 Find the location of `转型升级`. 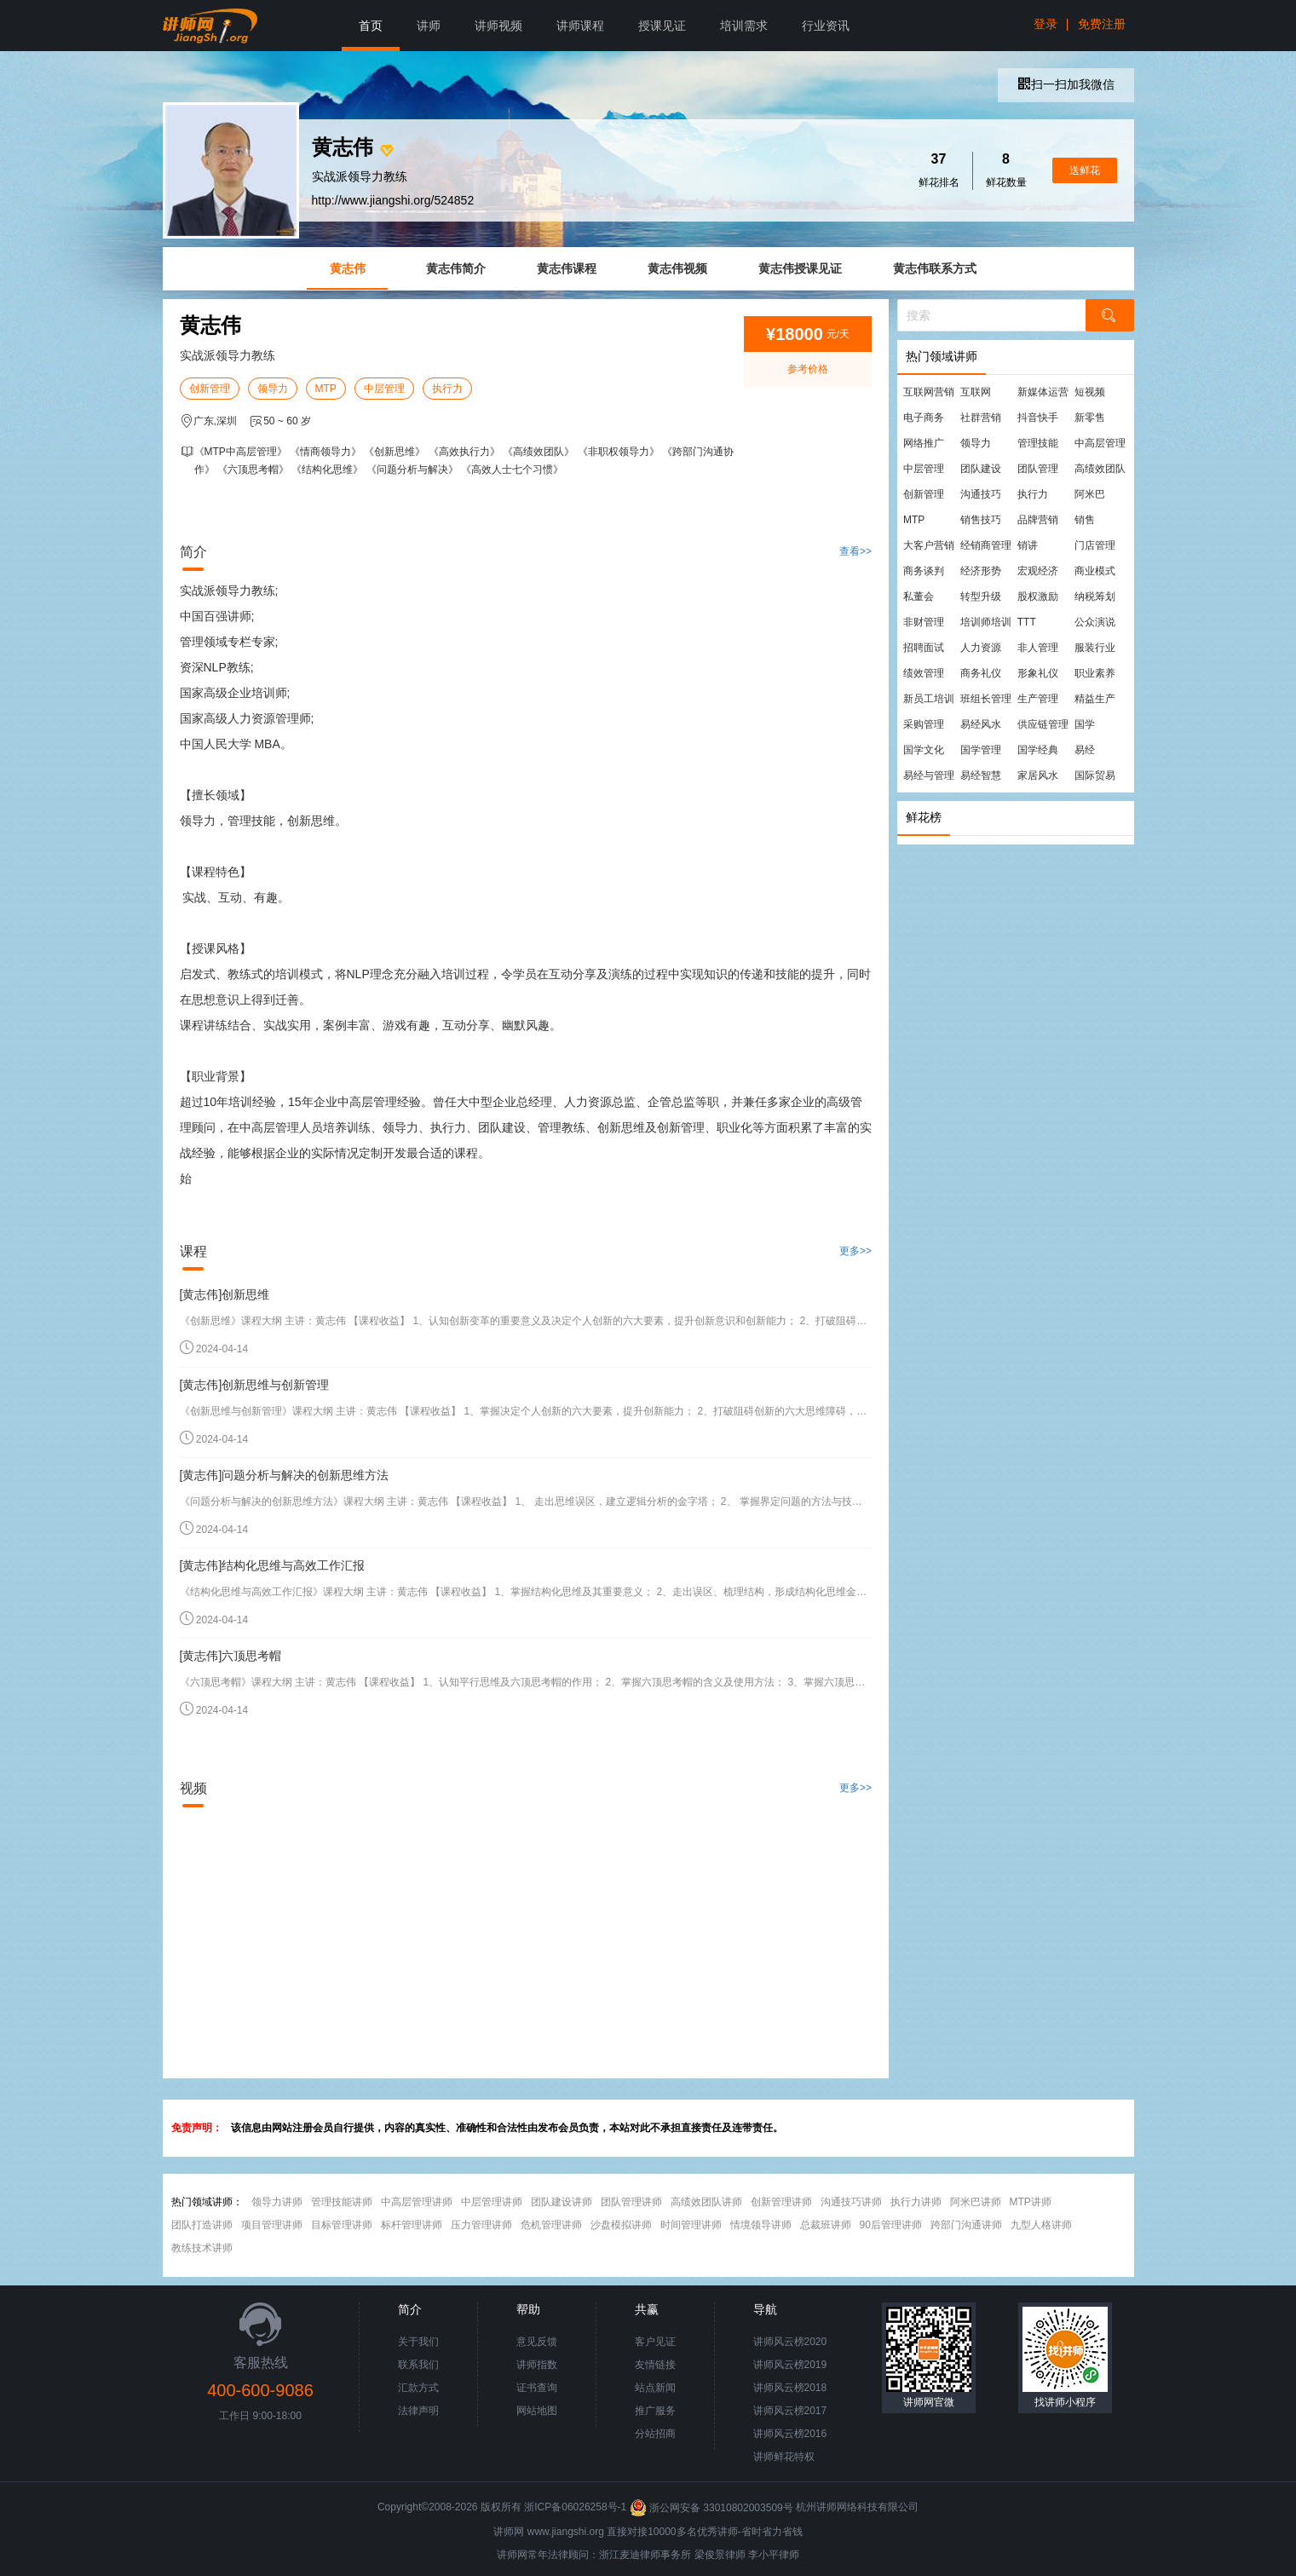

转型升级 is located at coordinates (980, 596).